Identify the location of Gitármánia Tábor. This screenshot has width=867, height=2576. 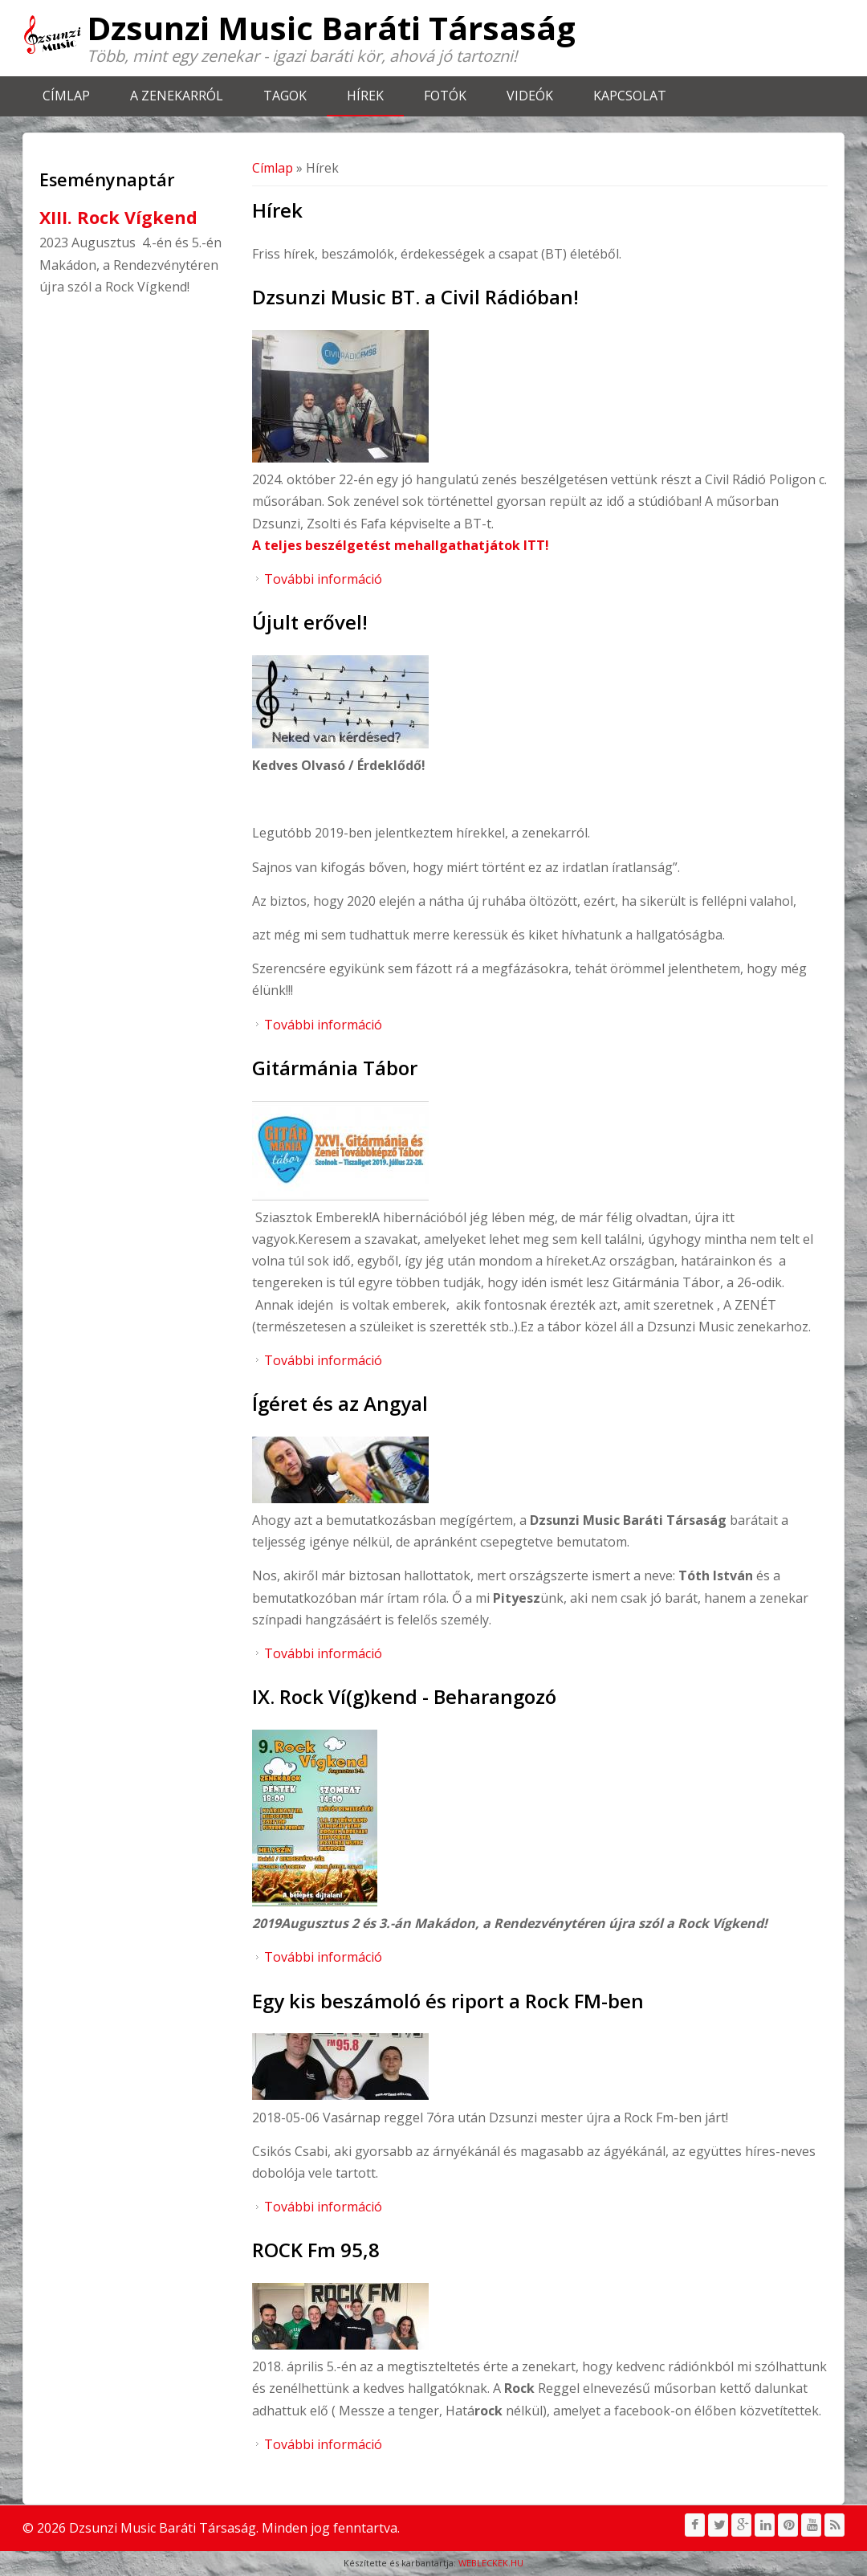
(334, 1067).